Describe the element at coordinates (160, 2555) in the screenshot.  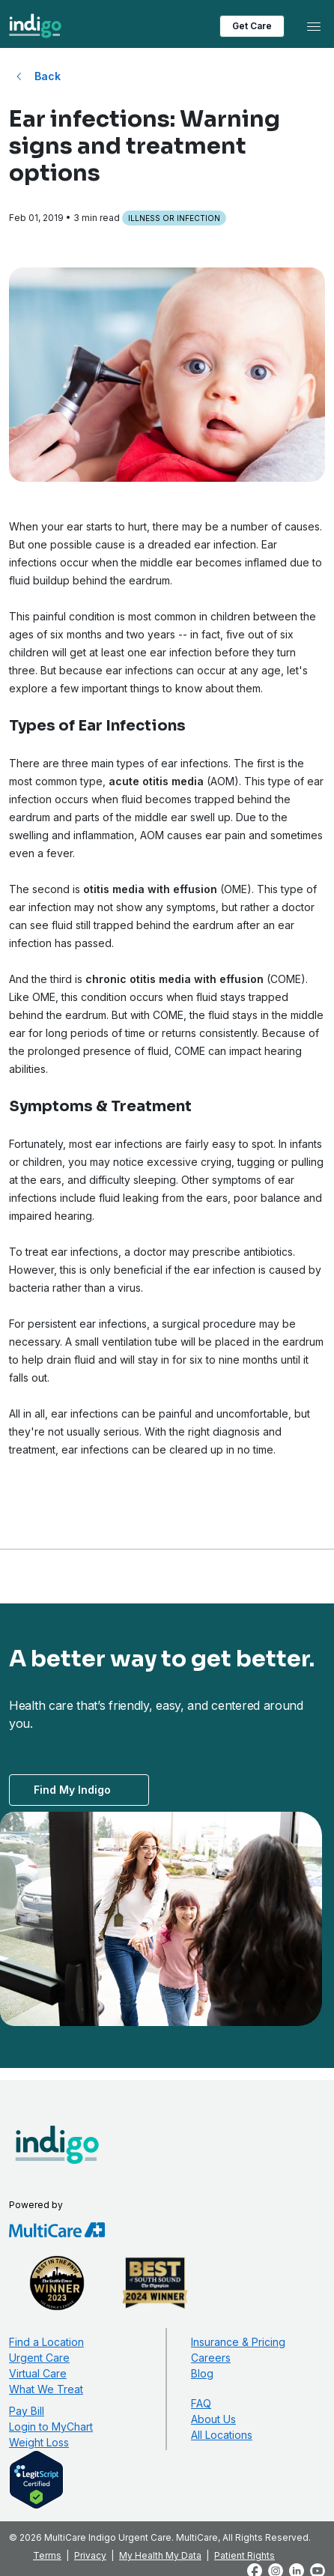
I see `My Health My Data` at that location.